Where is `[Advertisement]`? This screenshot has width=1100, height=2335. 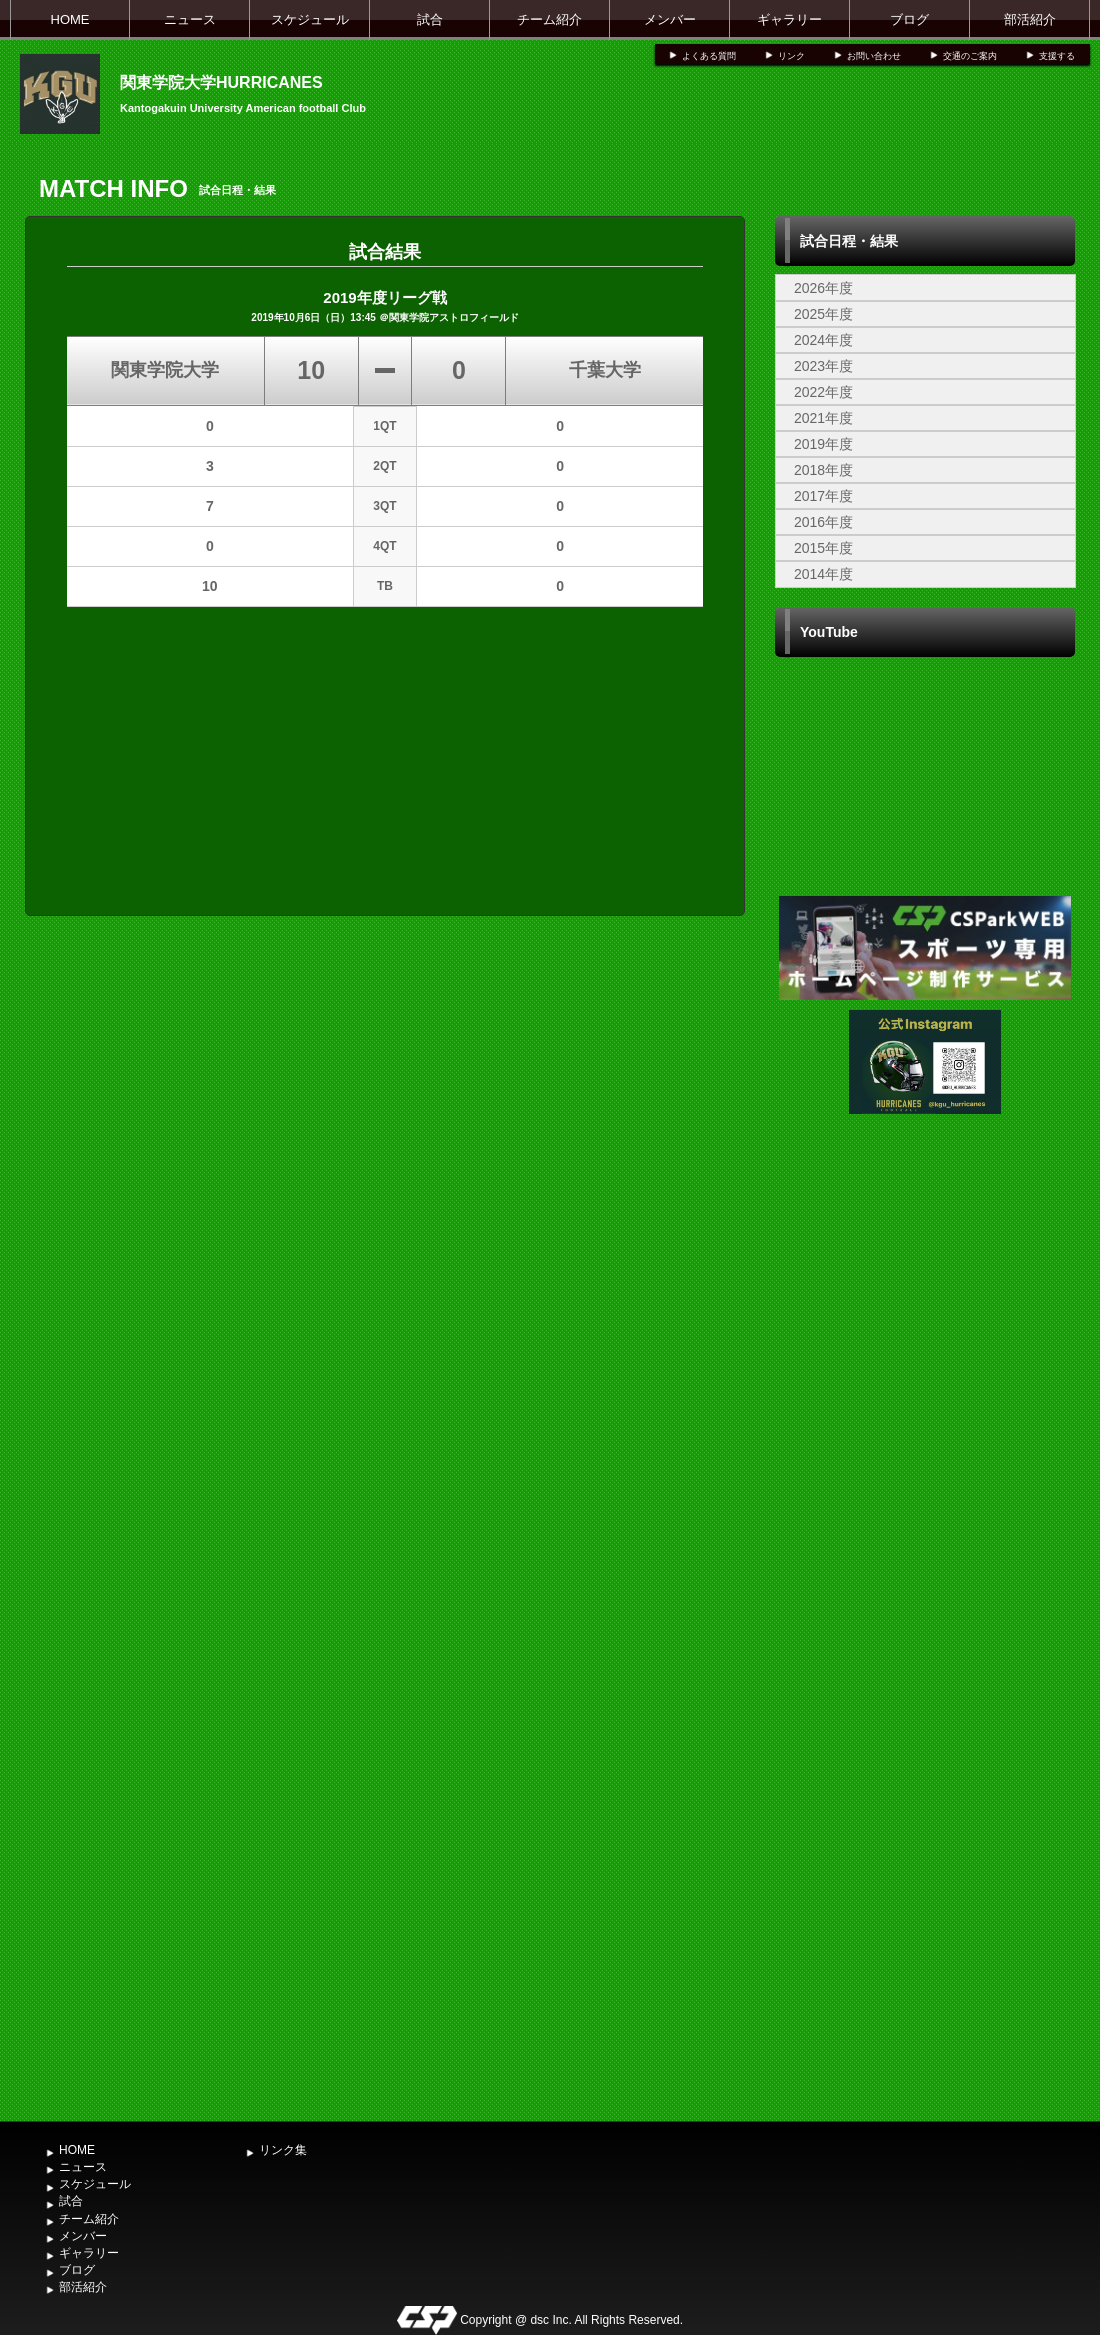
[Advertisement] is located at coordinates (925, 1786).